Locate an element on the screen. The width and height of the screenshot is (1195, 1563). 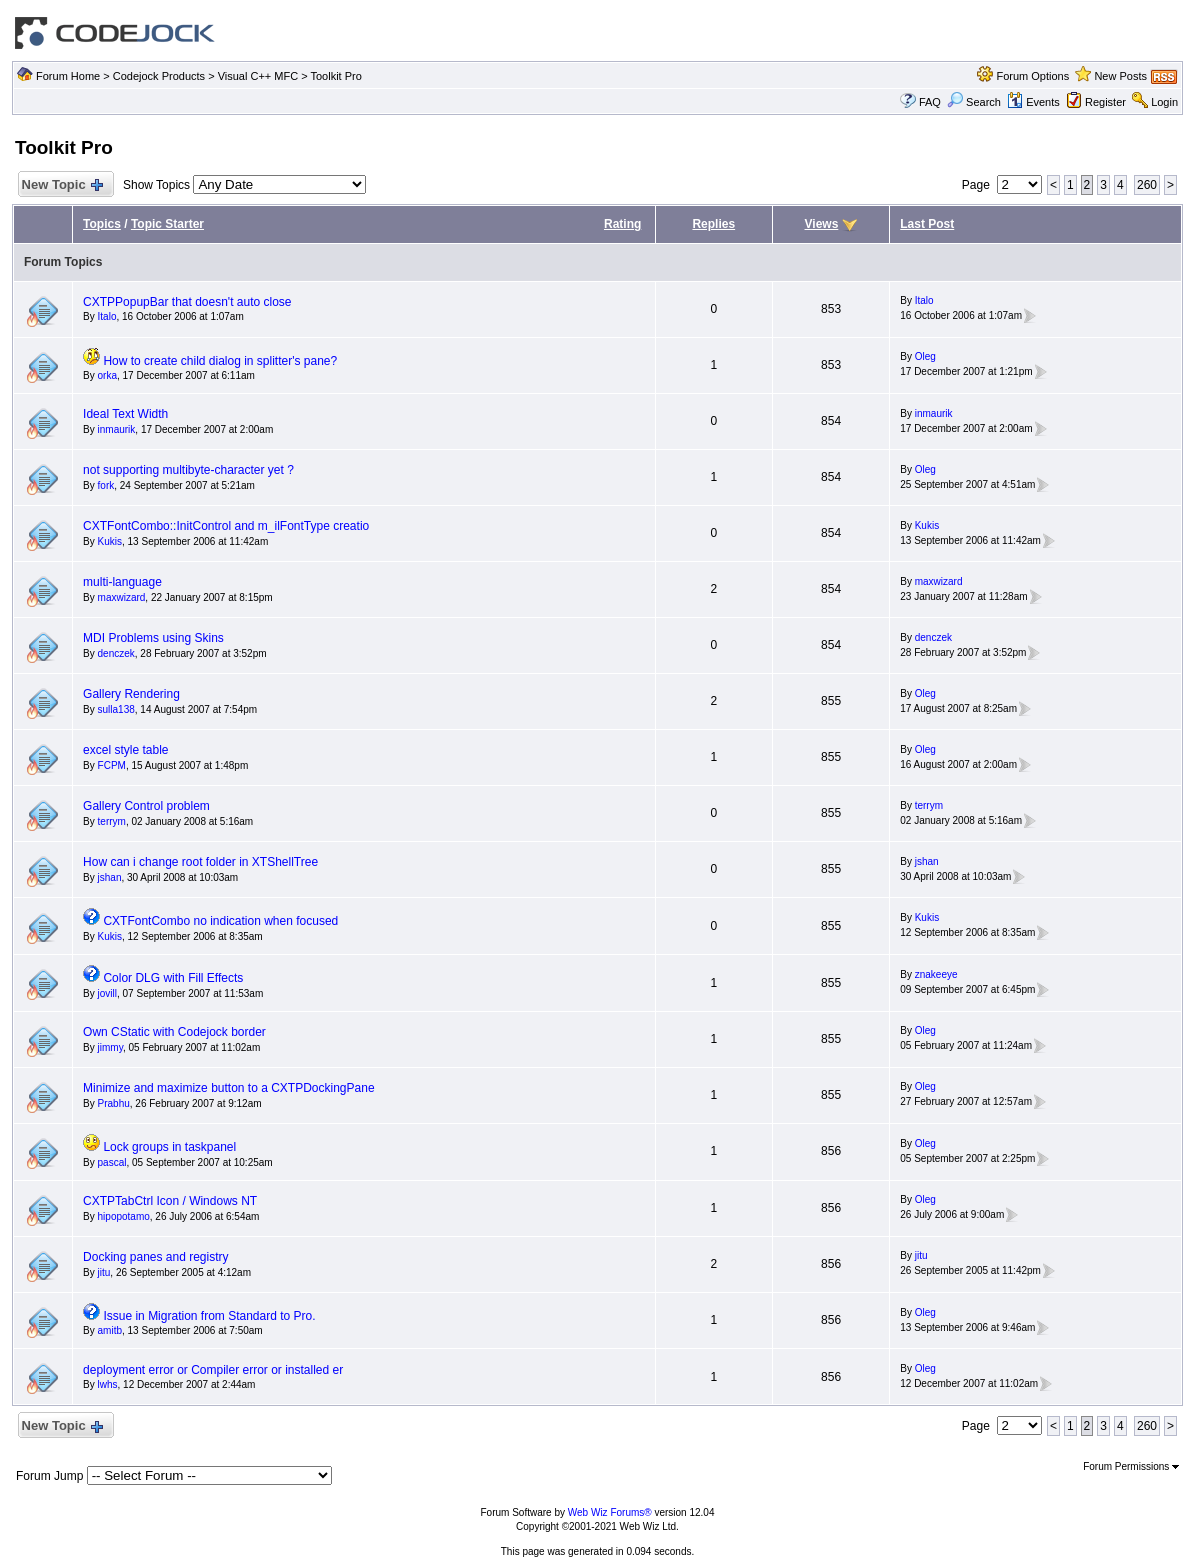
deployment error or Compiler error or installed er is located at coordinates (213, 1370).